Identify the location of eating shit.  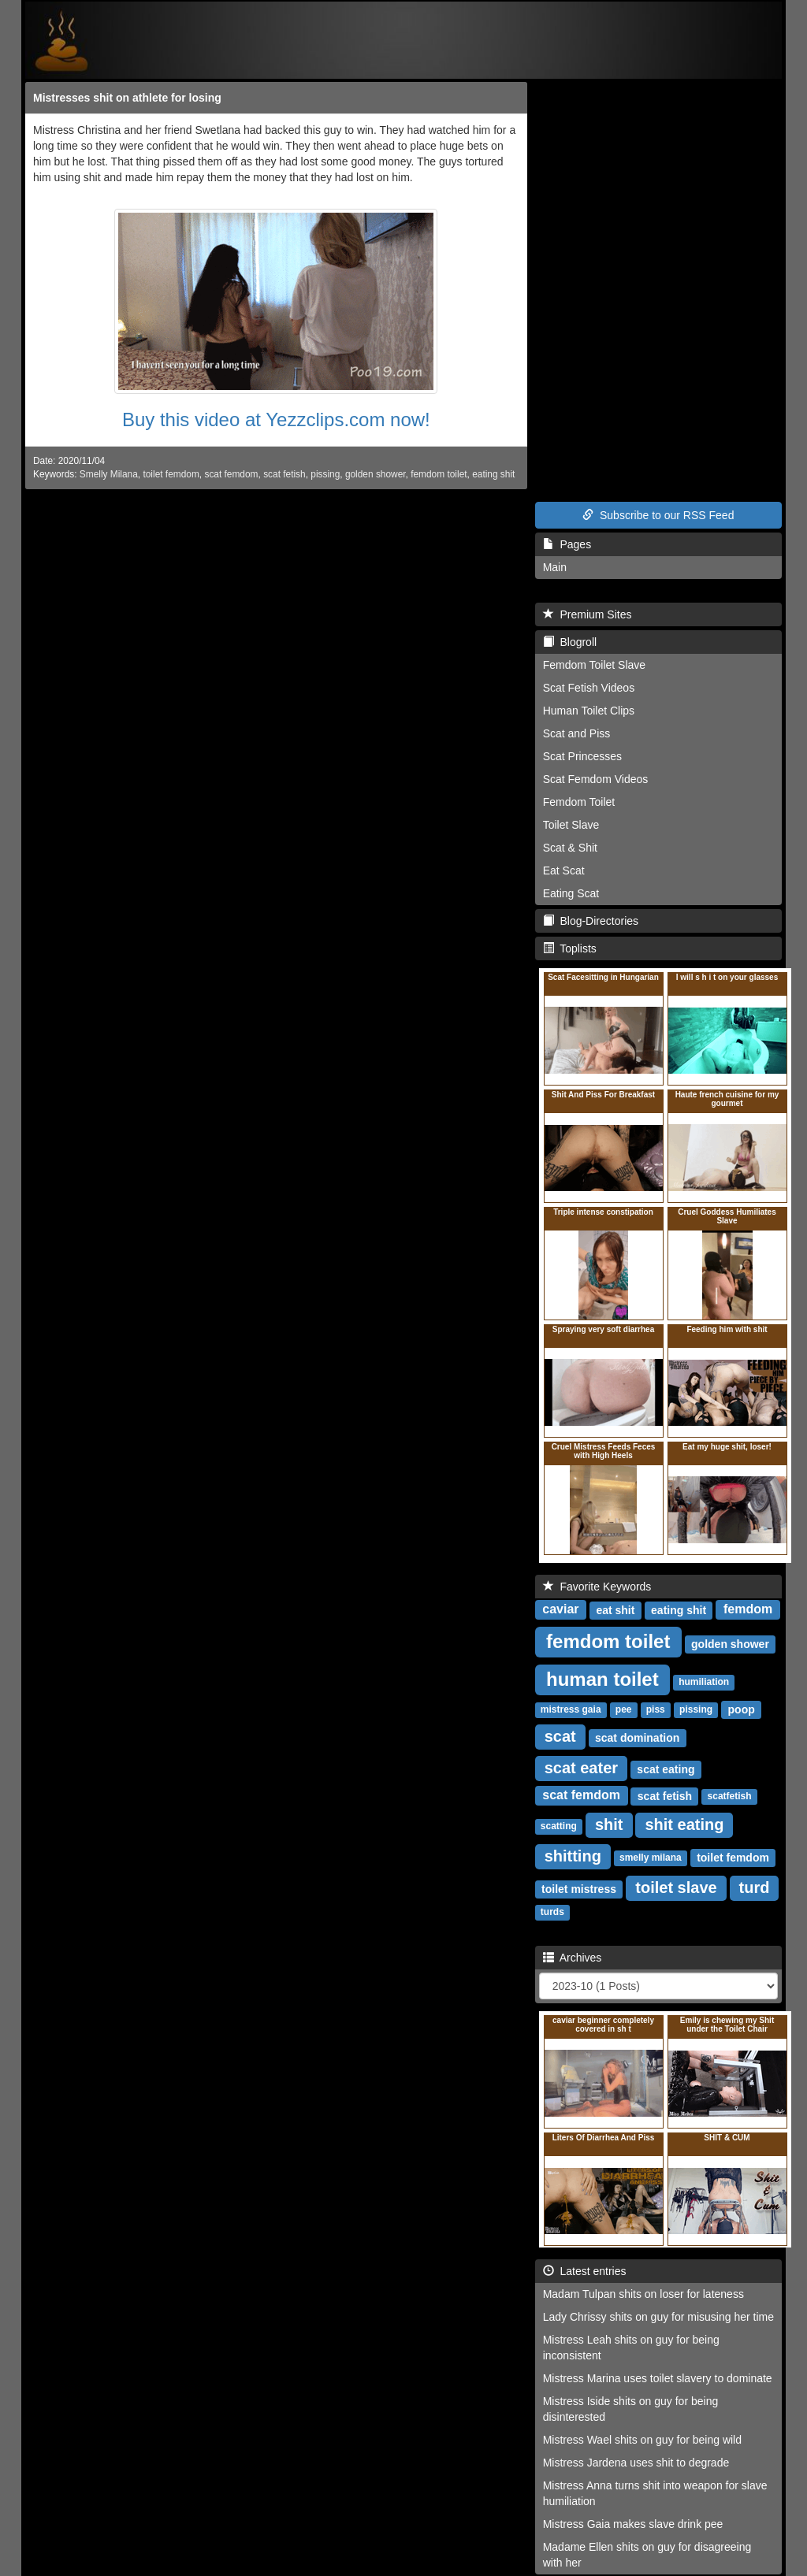
(493, 474).